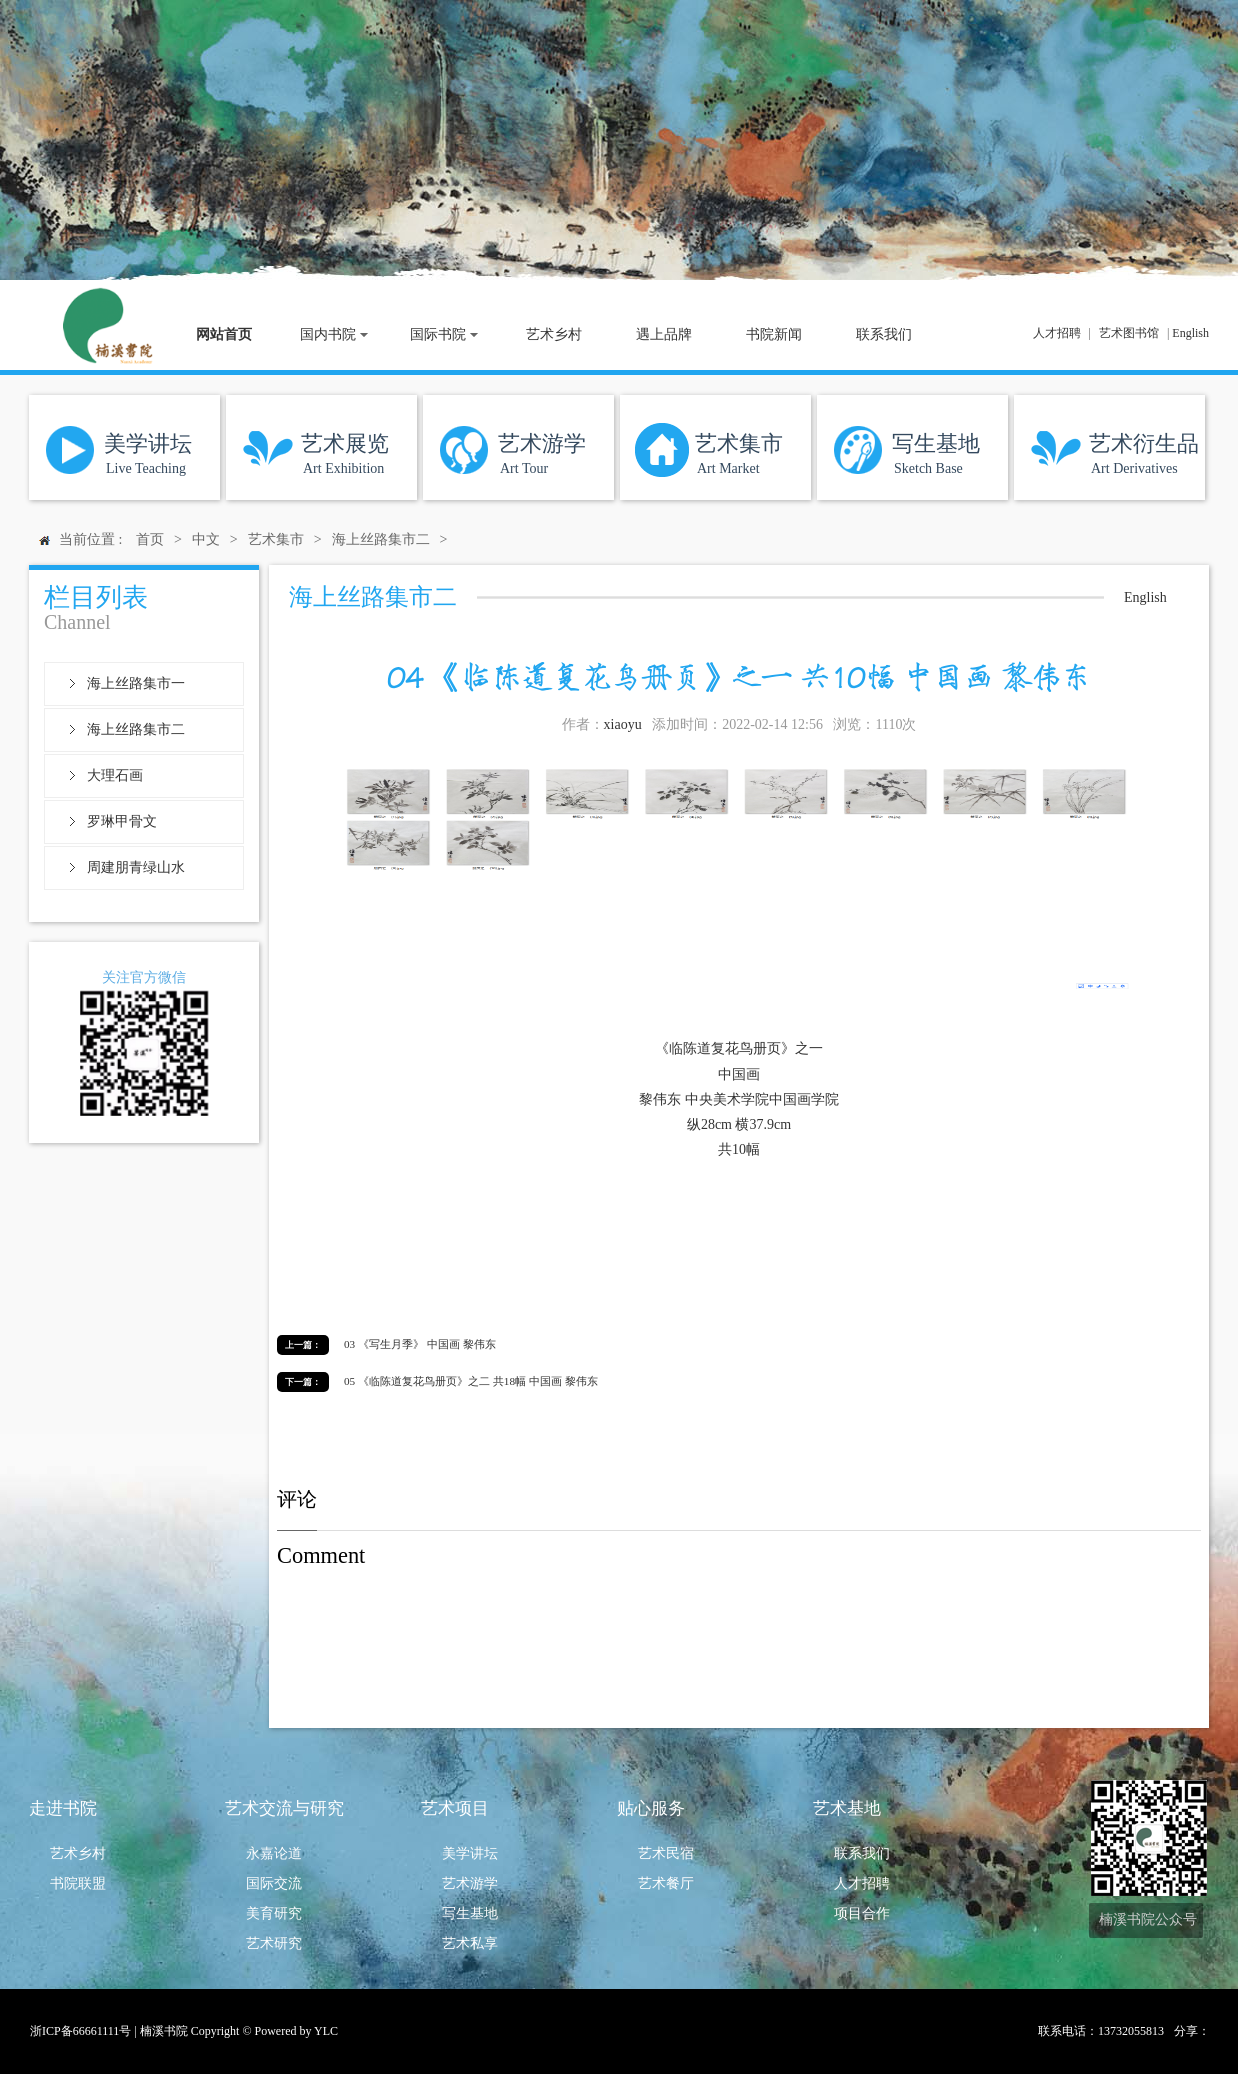  I want to click on 艺术集市, so click(276, 539).